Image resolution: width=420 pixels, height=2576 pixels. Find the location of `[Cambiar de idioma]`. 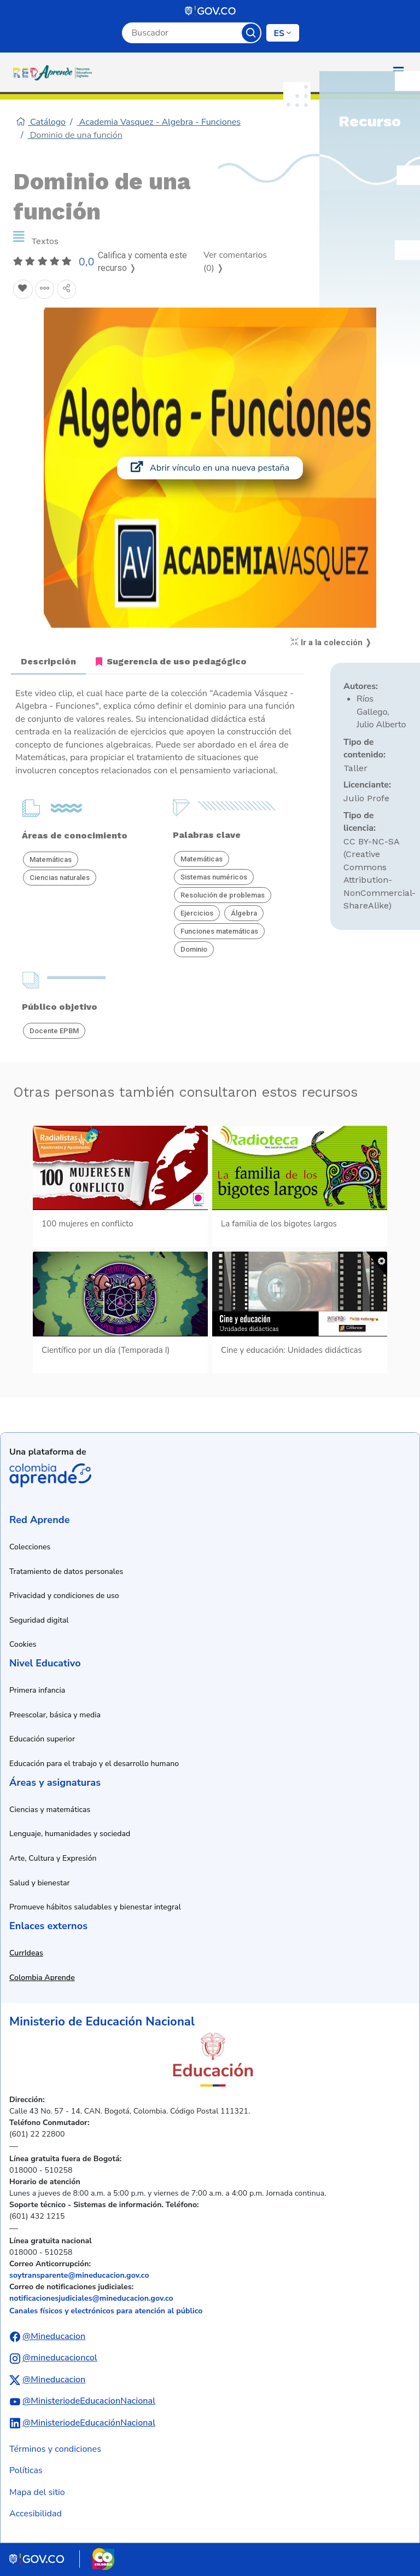

[Cambiar de idioma] is located at coordinates (282, 33).